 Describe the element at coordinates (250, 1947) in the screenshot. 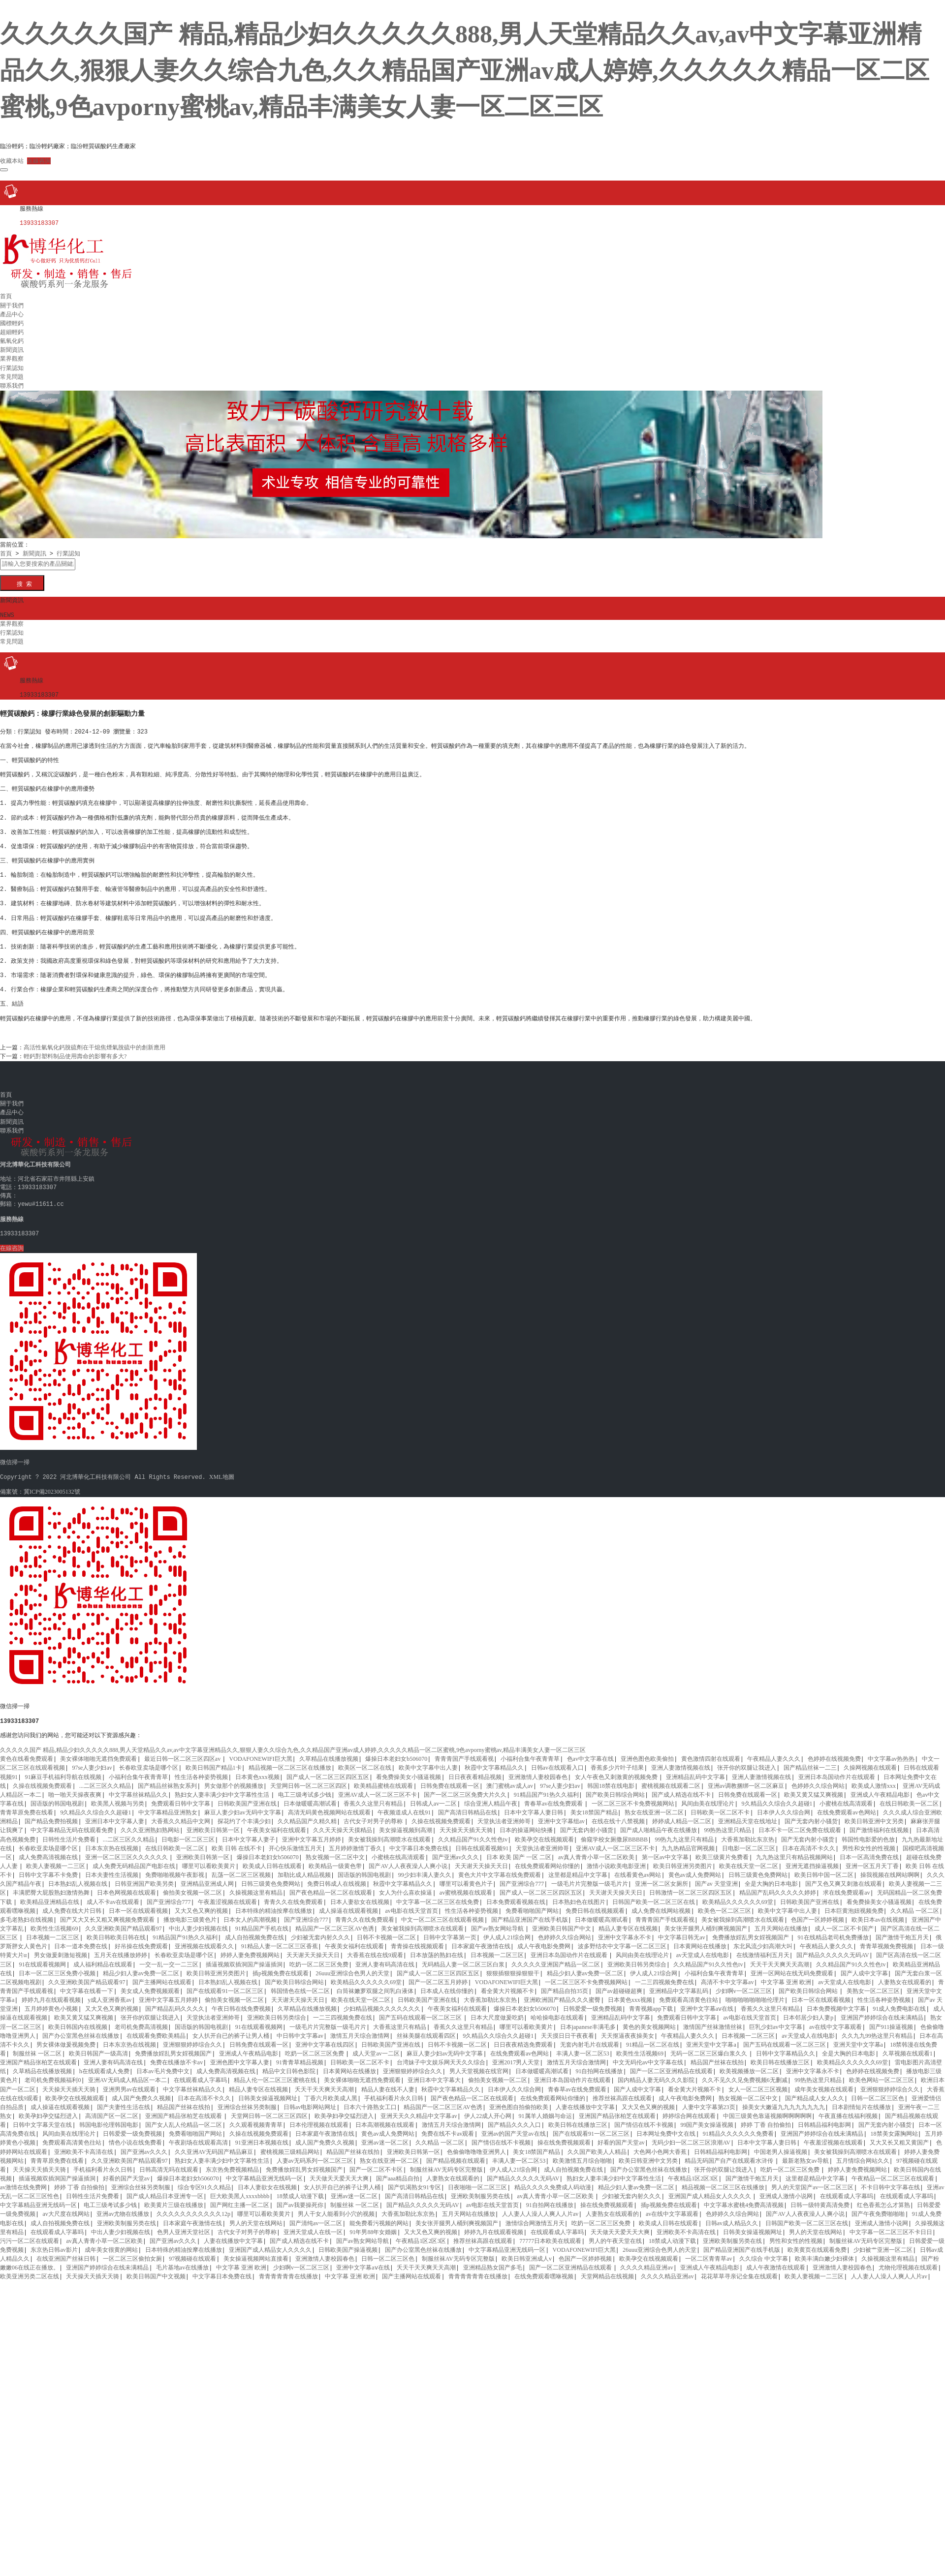

I see `婷婷人妻免费视频网站` at that location.